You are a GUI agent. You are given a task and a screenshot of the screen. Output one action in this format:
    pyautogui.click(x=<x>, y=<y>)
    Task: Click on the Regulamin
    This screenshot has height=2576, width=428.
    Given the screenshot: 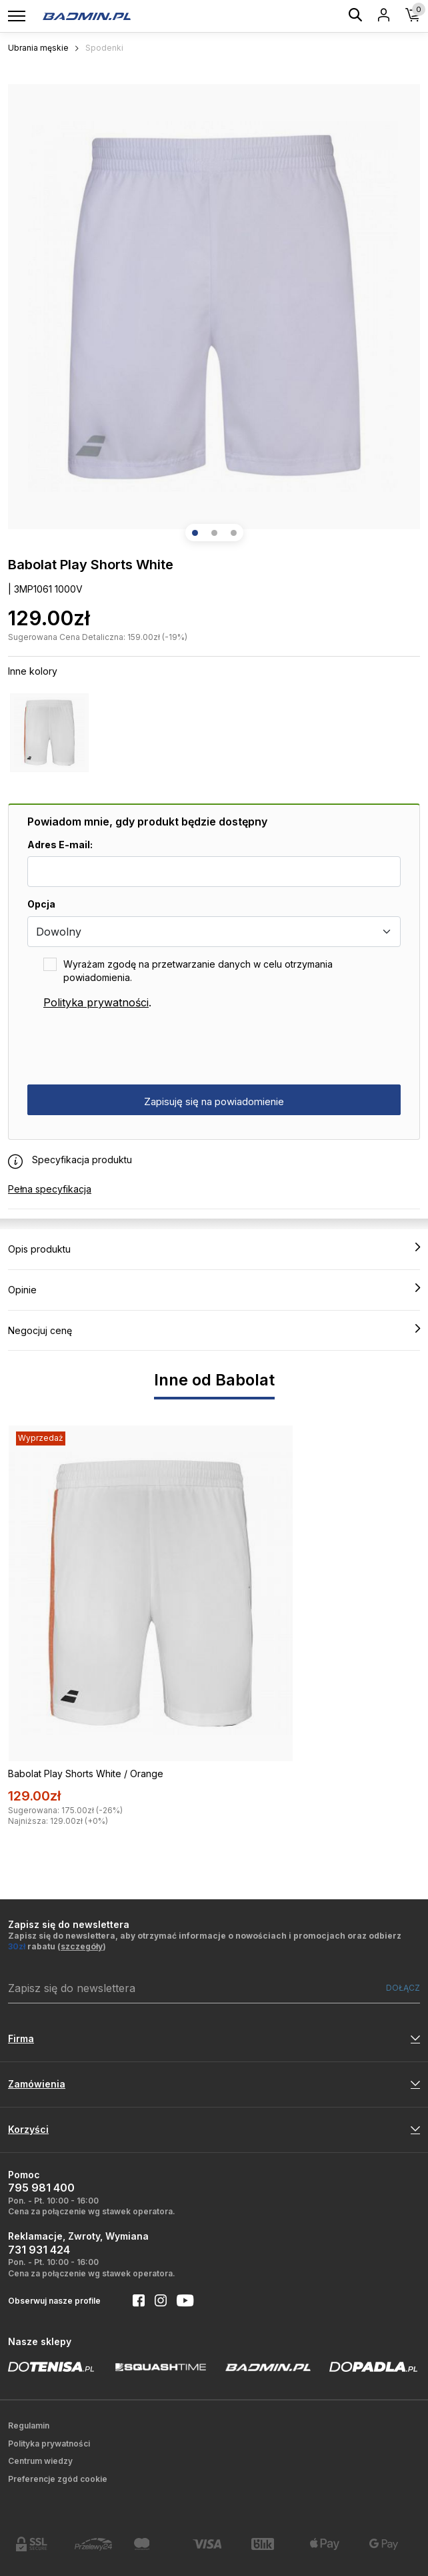 What is the action you would take?
    pyautogui.click(x=28, y=2426)
    